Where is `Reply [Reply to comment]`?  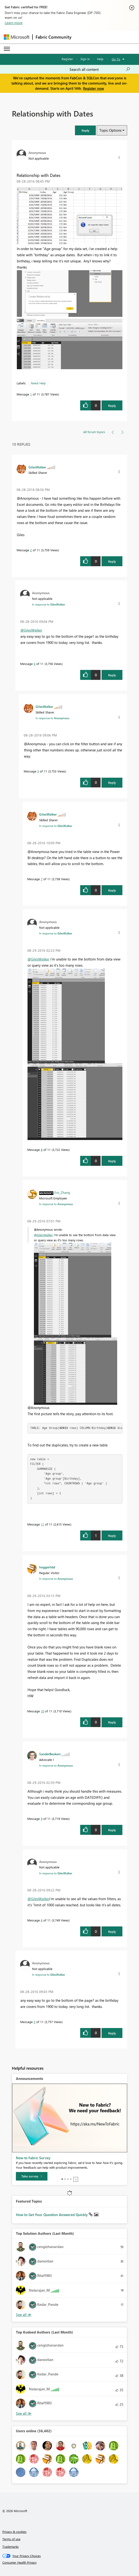 Reply [Reply to comment] is located at coordinates (112, 561).